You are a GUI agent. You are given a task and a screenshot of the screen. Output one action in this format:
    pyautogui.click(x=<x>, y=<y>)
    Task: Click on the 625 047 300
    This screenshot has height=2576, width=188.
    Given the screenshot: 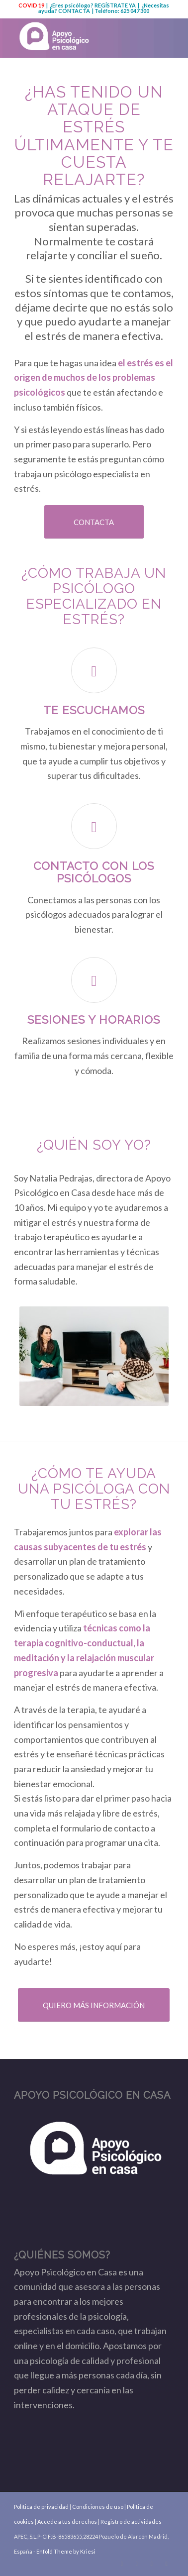 What is the action you would take?
    pyautogui.click(x=134, y=10)
    